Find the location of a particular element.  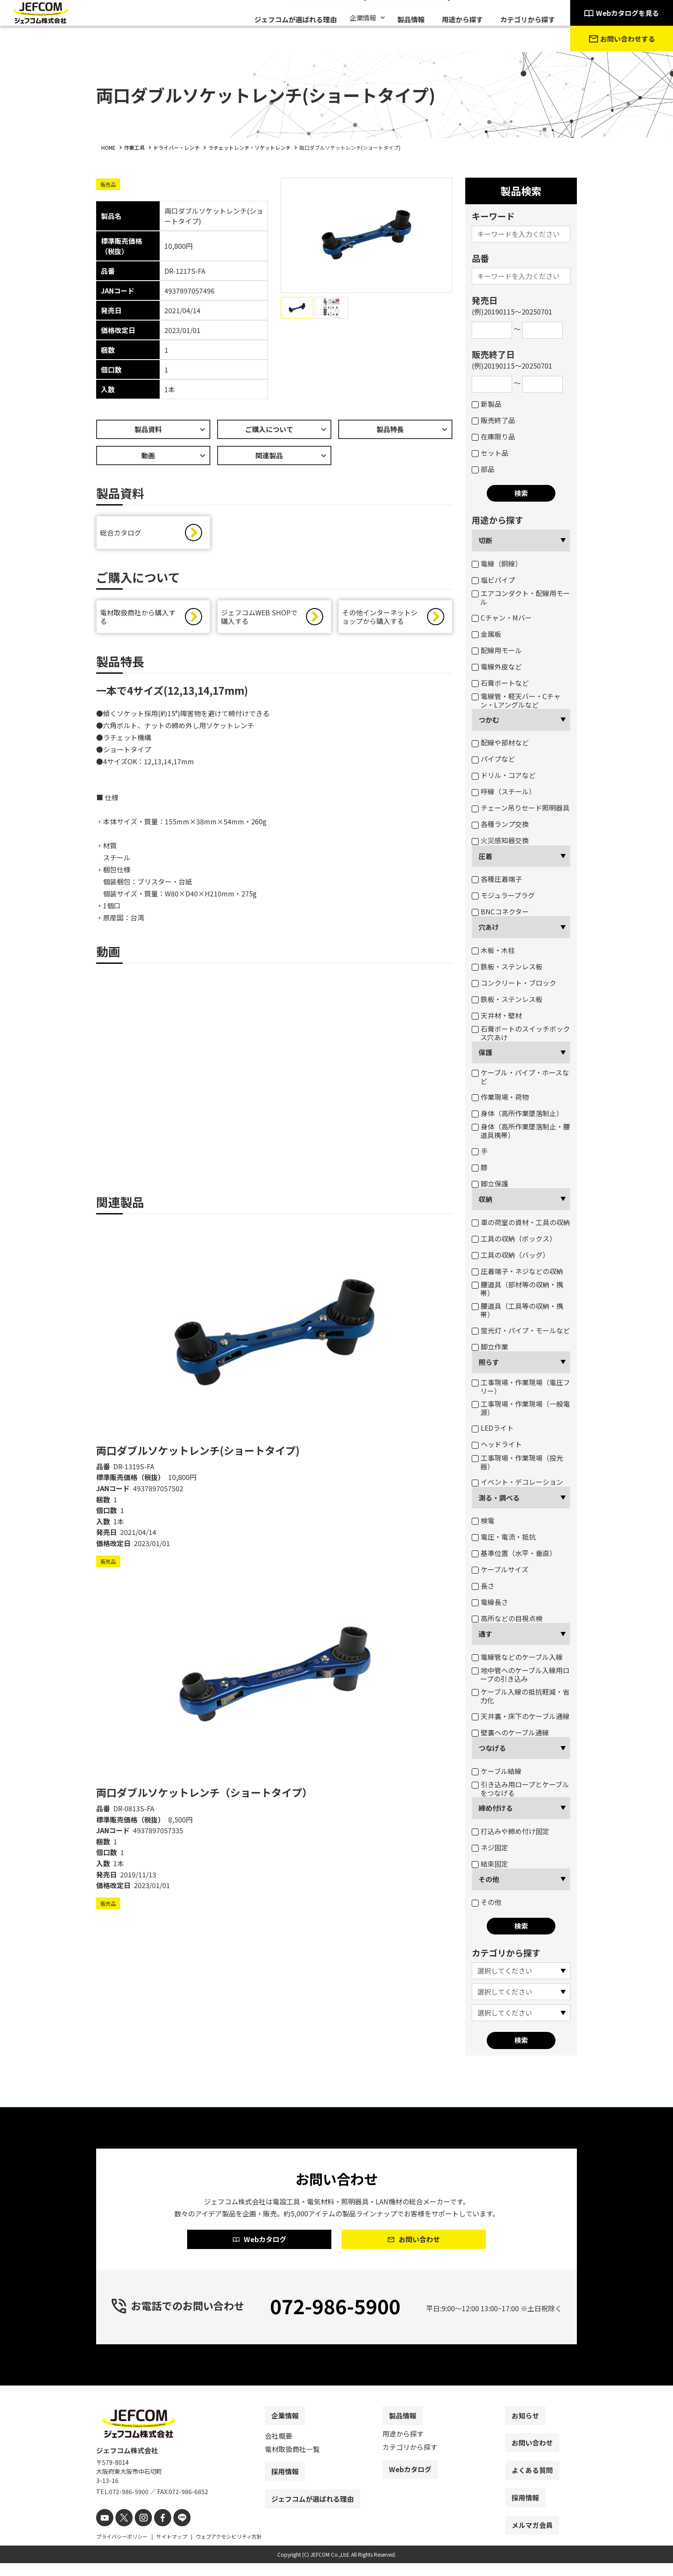

壁裏へのケーブル通線 is located at coordinates (510, 1732).